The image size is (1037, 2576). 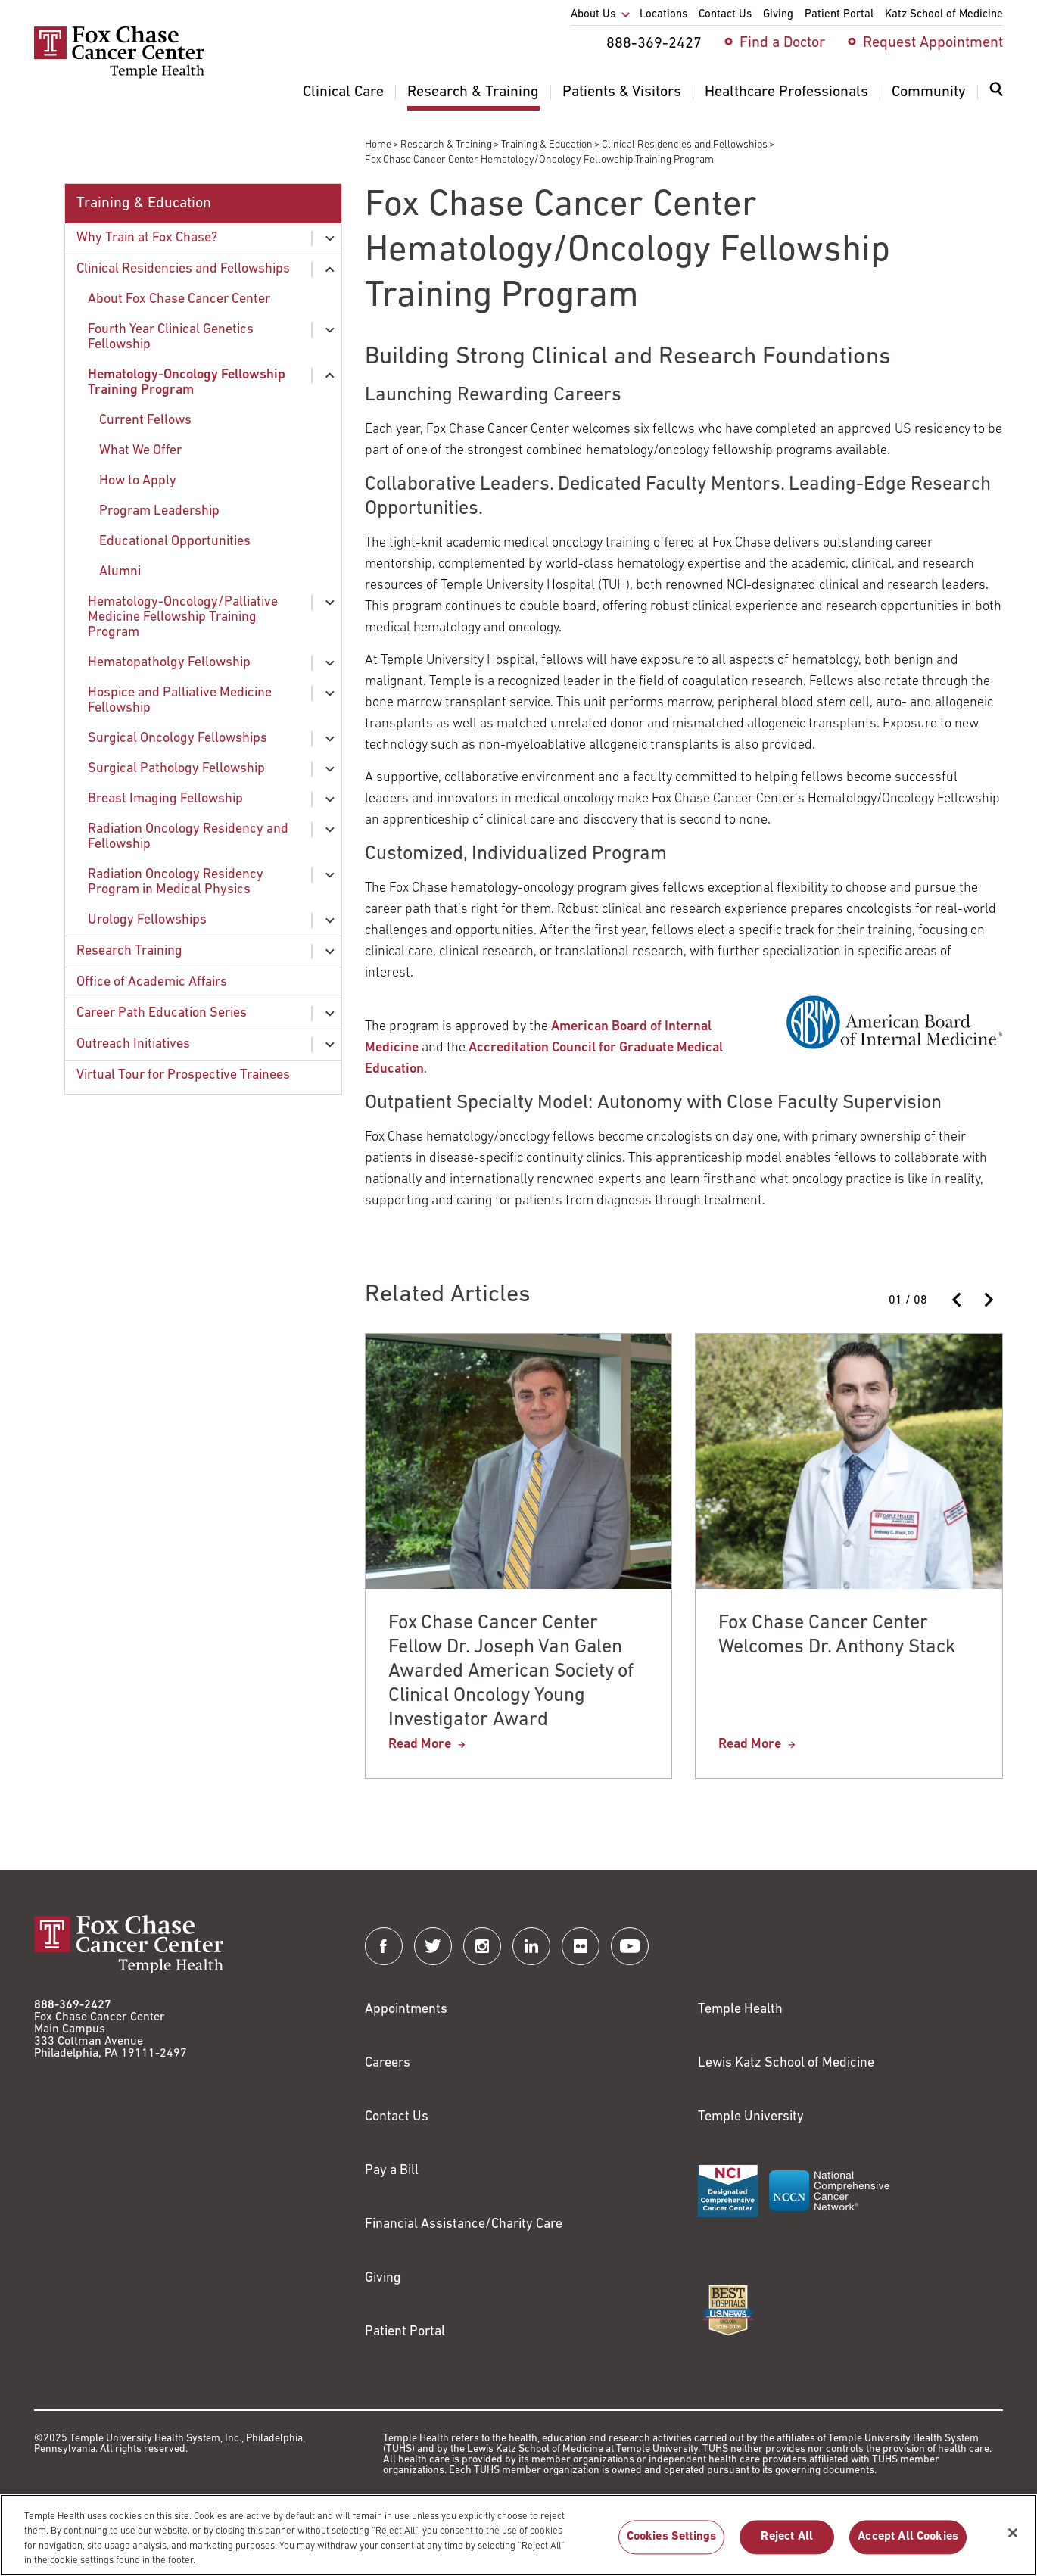 What do you see at coordinates (165, 799) in the screenshot?
I see `Breast Imaging Fellowship` at bounding box center [165, 799].